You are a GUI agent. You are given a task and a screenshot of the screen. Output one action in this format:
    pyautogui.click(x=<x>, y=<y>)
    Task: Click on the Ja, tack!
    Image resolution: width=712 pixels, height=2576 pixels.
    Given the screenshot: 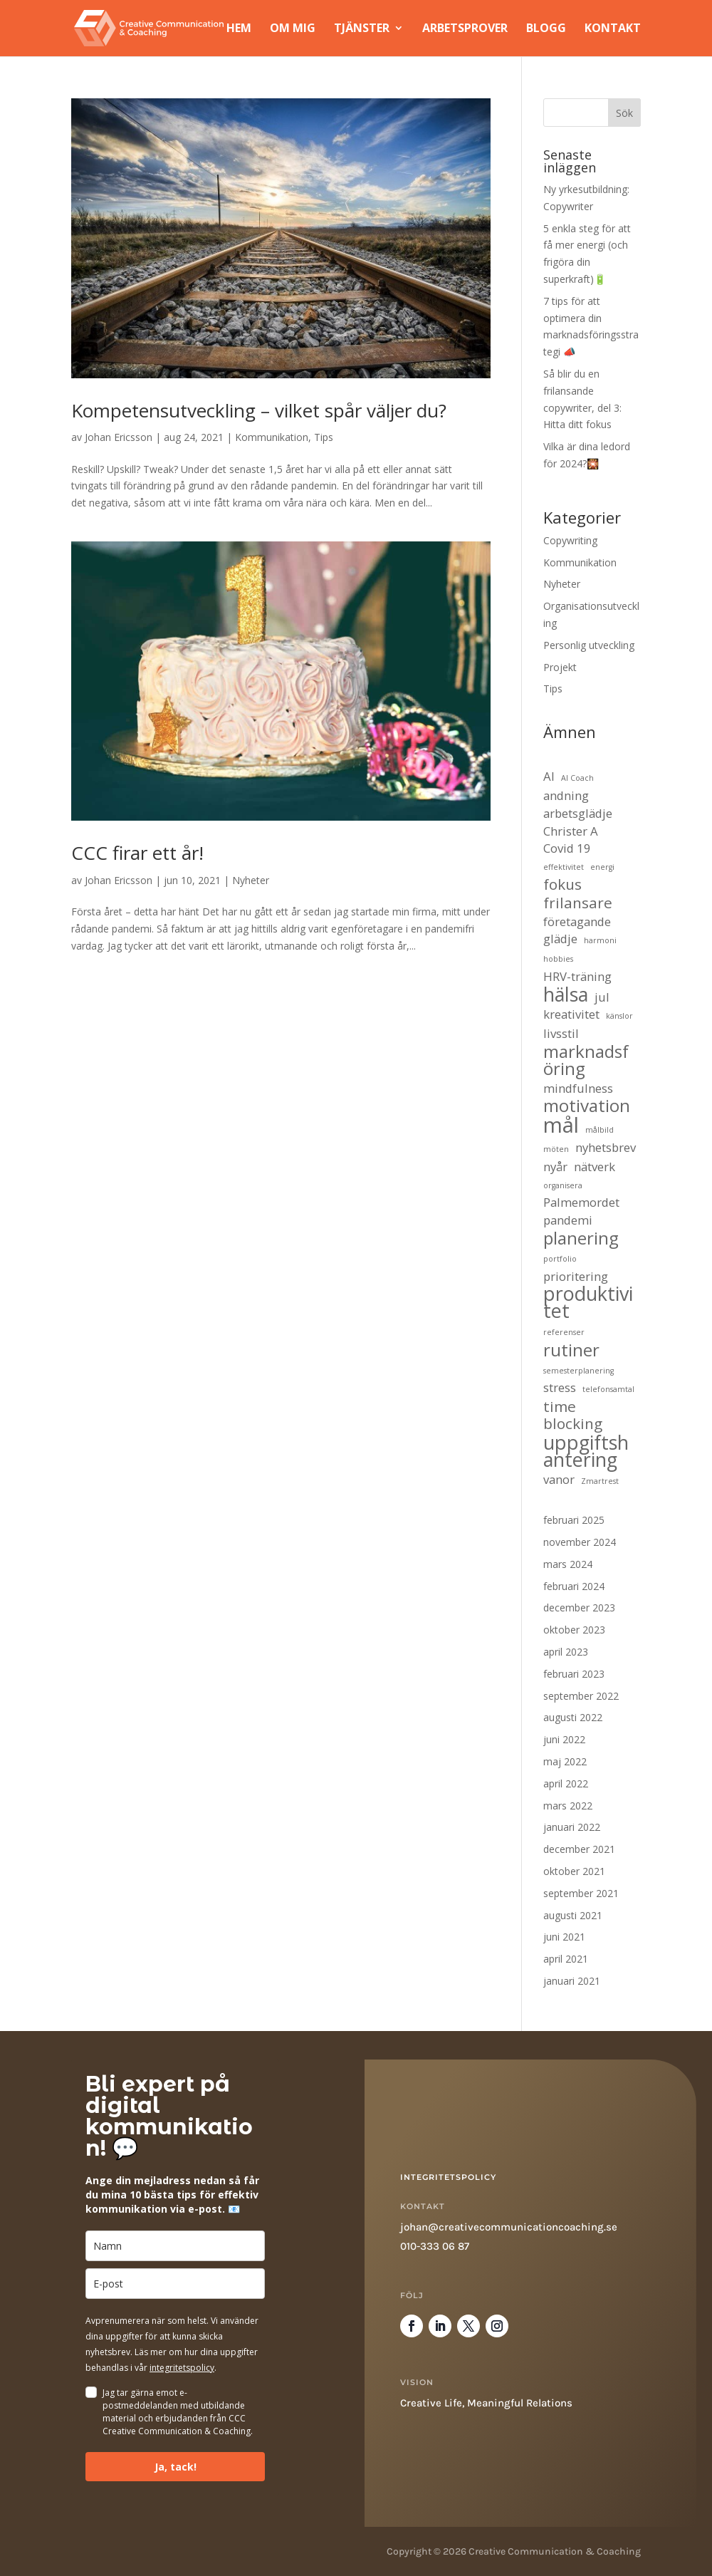 What is the action you would take?
    pyautogui.click(x=176, y=2466)
    